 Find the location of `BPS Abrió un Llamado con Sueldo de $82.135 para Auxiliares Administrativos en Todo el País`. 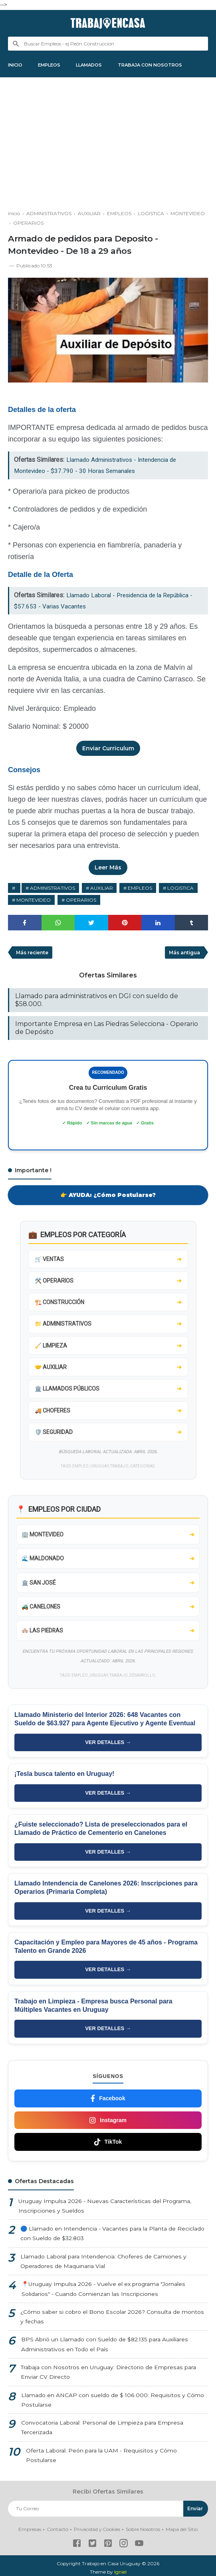

BPS Abrió un Llamado con Sueldo de $82.135 para Auxiliares Administrativos en Todo el País is located at coordinates (104, 2348).